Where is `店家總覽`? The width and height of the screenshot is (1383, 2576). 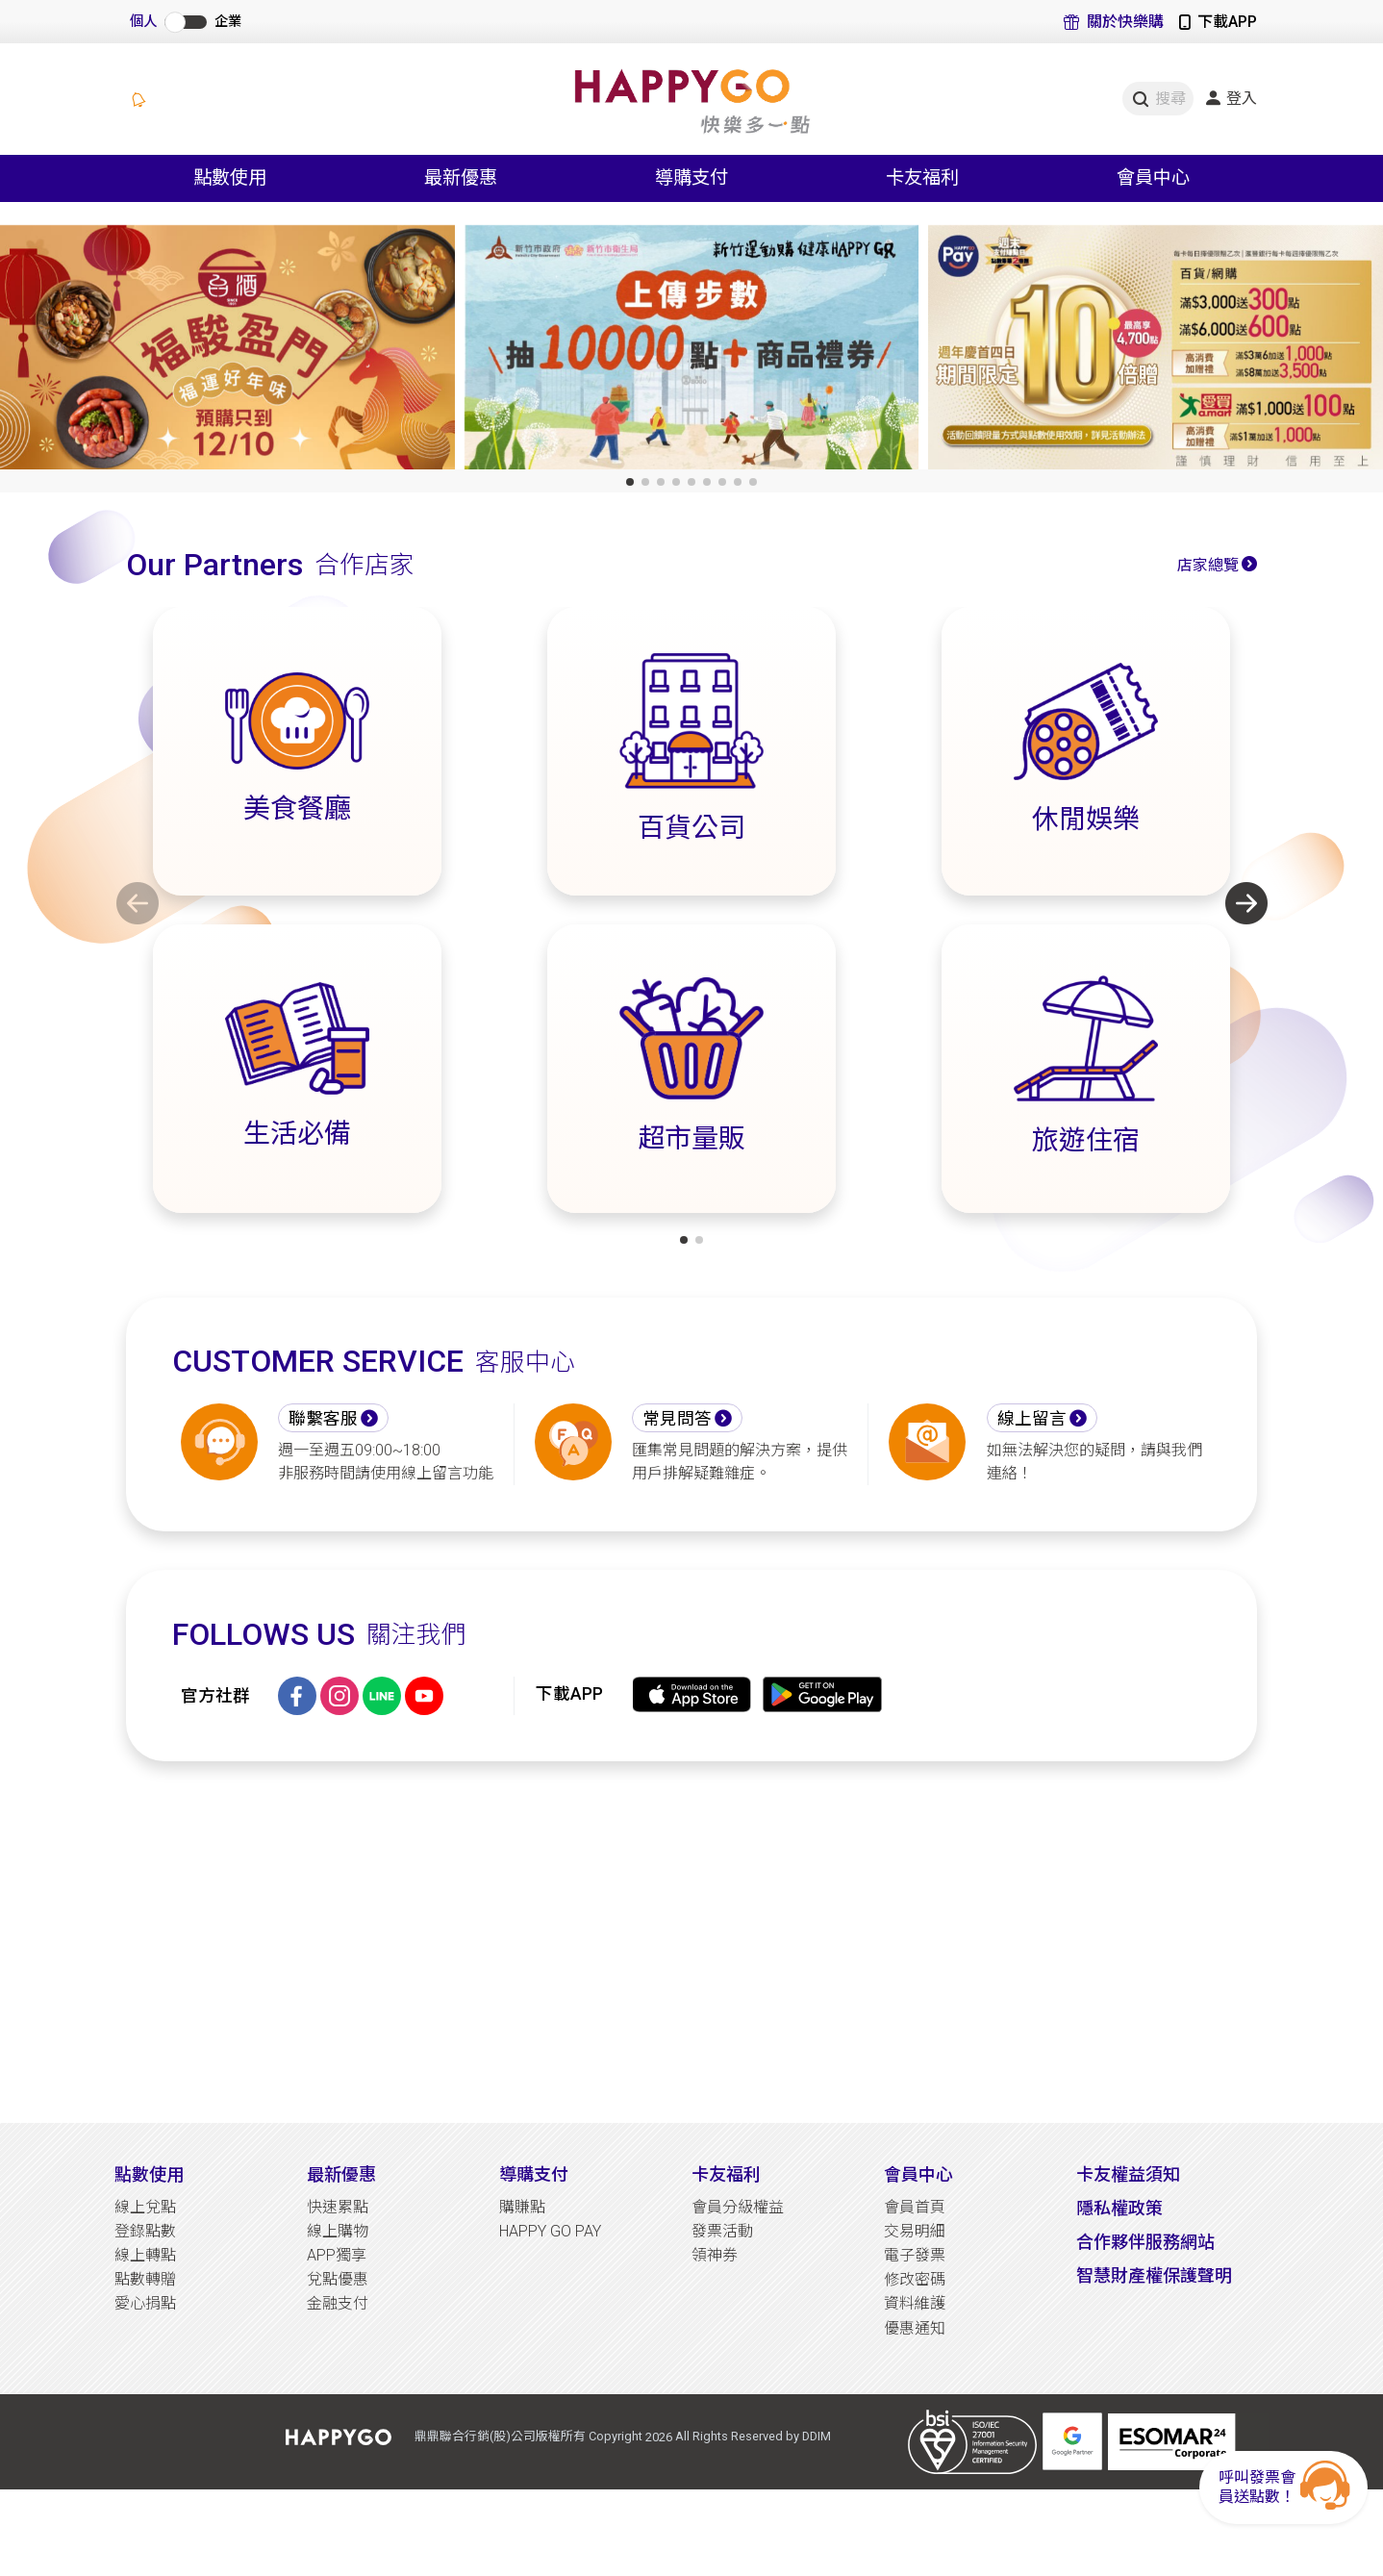 店家總覽 is located at coordinates (1208, 565).